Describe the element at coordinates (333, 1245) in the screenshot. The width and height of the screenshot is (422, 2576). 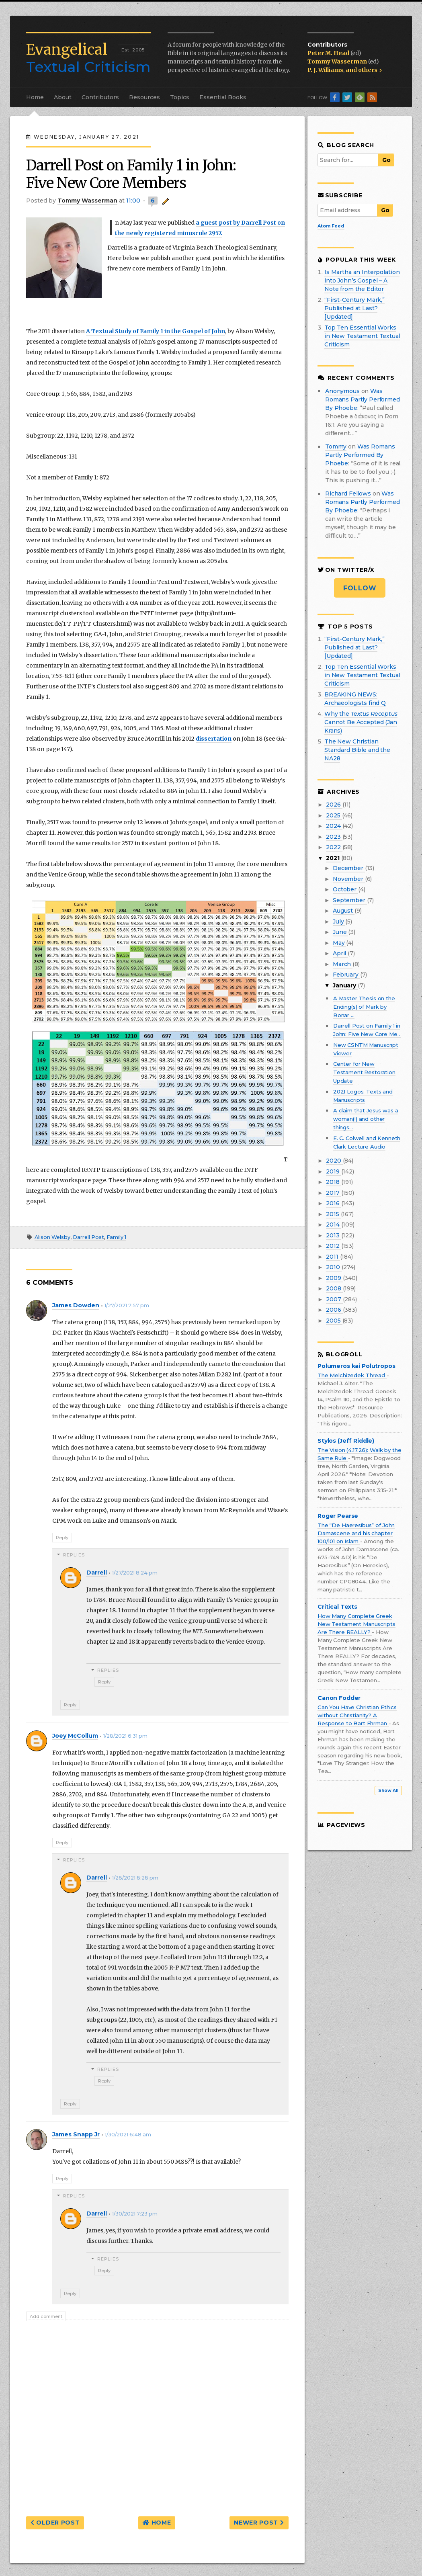
I see `2012` at that location.